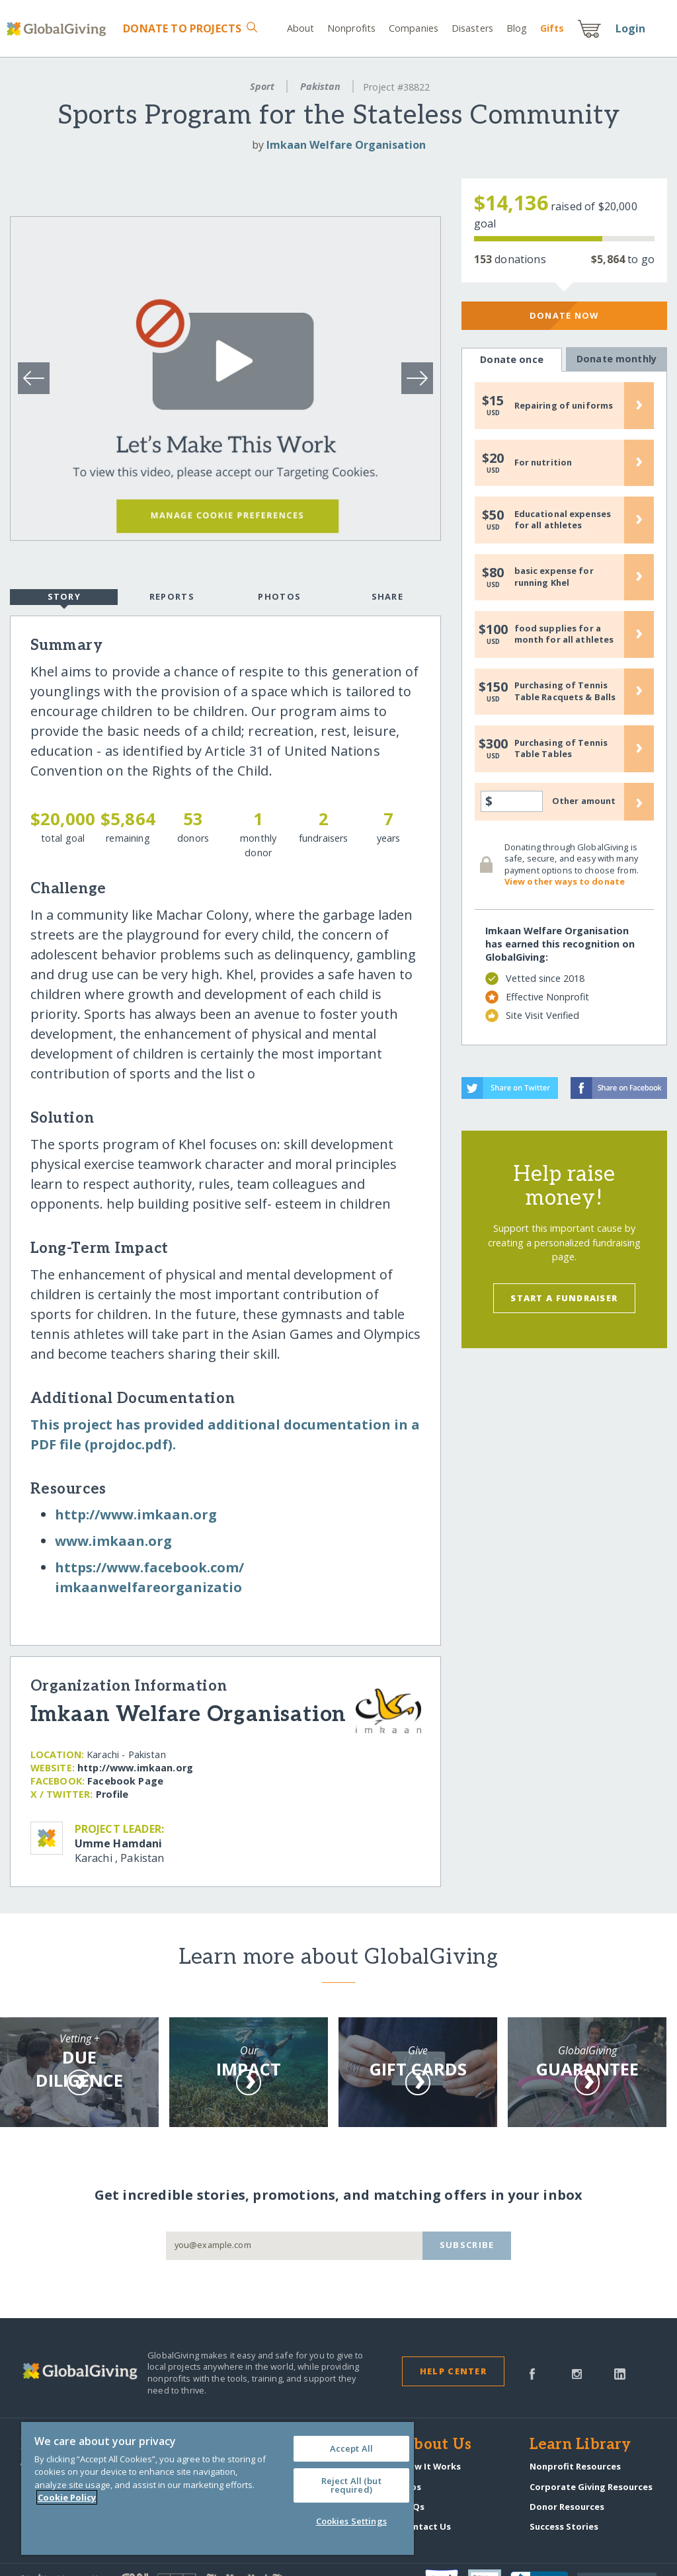 The width and height of the screenshot is (677, 2576). What do you see at coordinates (413, 28) in the screenshot?
I see `Companies` at bounding box center [413, 28].